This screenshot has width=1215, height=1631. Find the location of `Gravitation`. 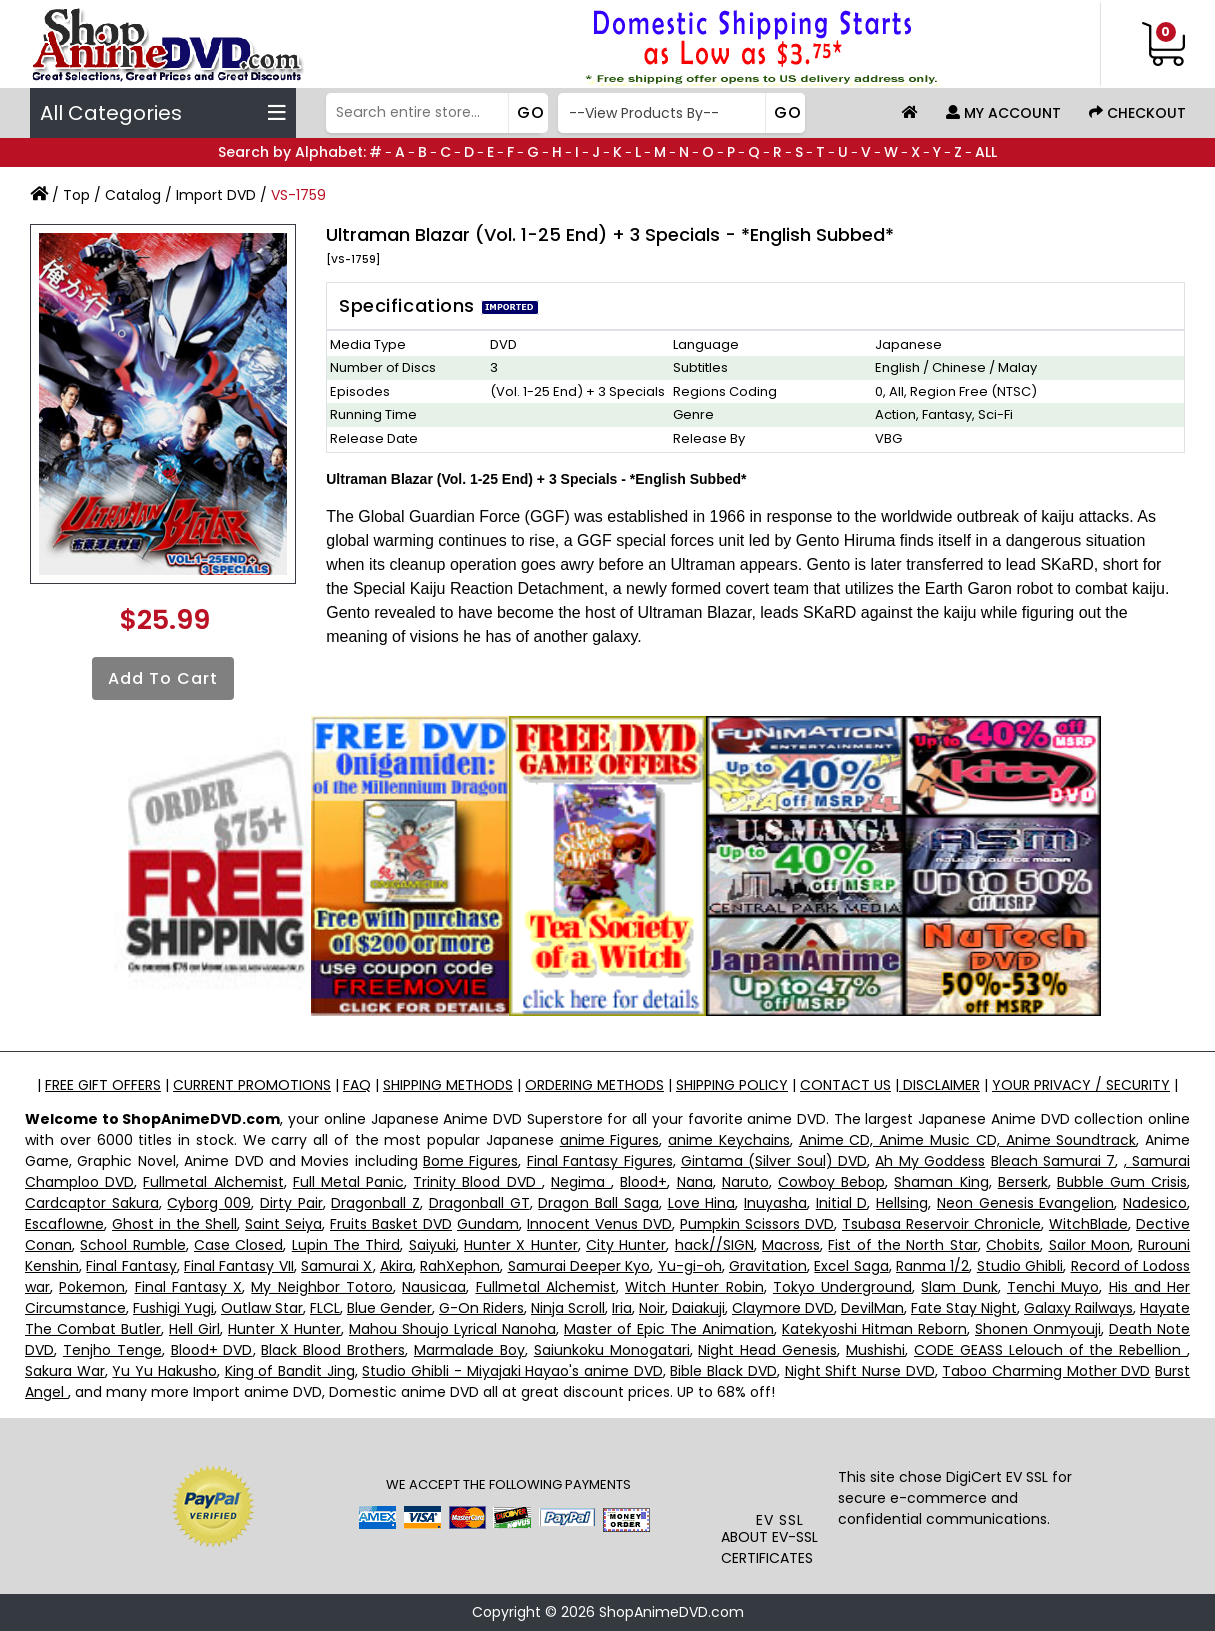

Gravitation is located at coordinates (768, 1266).